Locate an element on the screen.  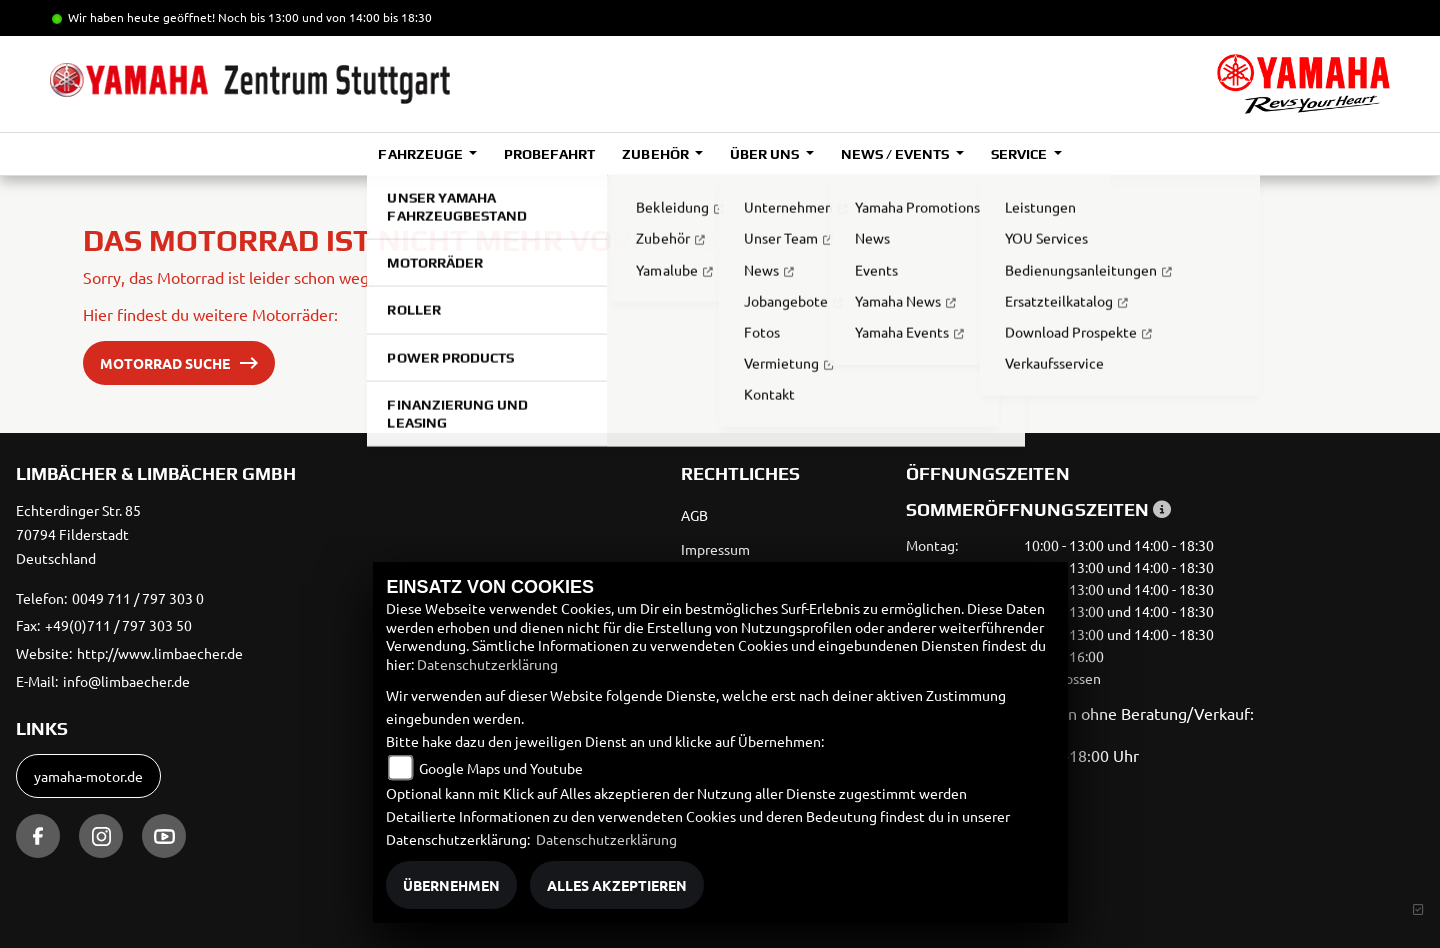
Noch bis 13:00 und von 14:00 bis 18:30 is located at coordinates (325, 17).